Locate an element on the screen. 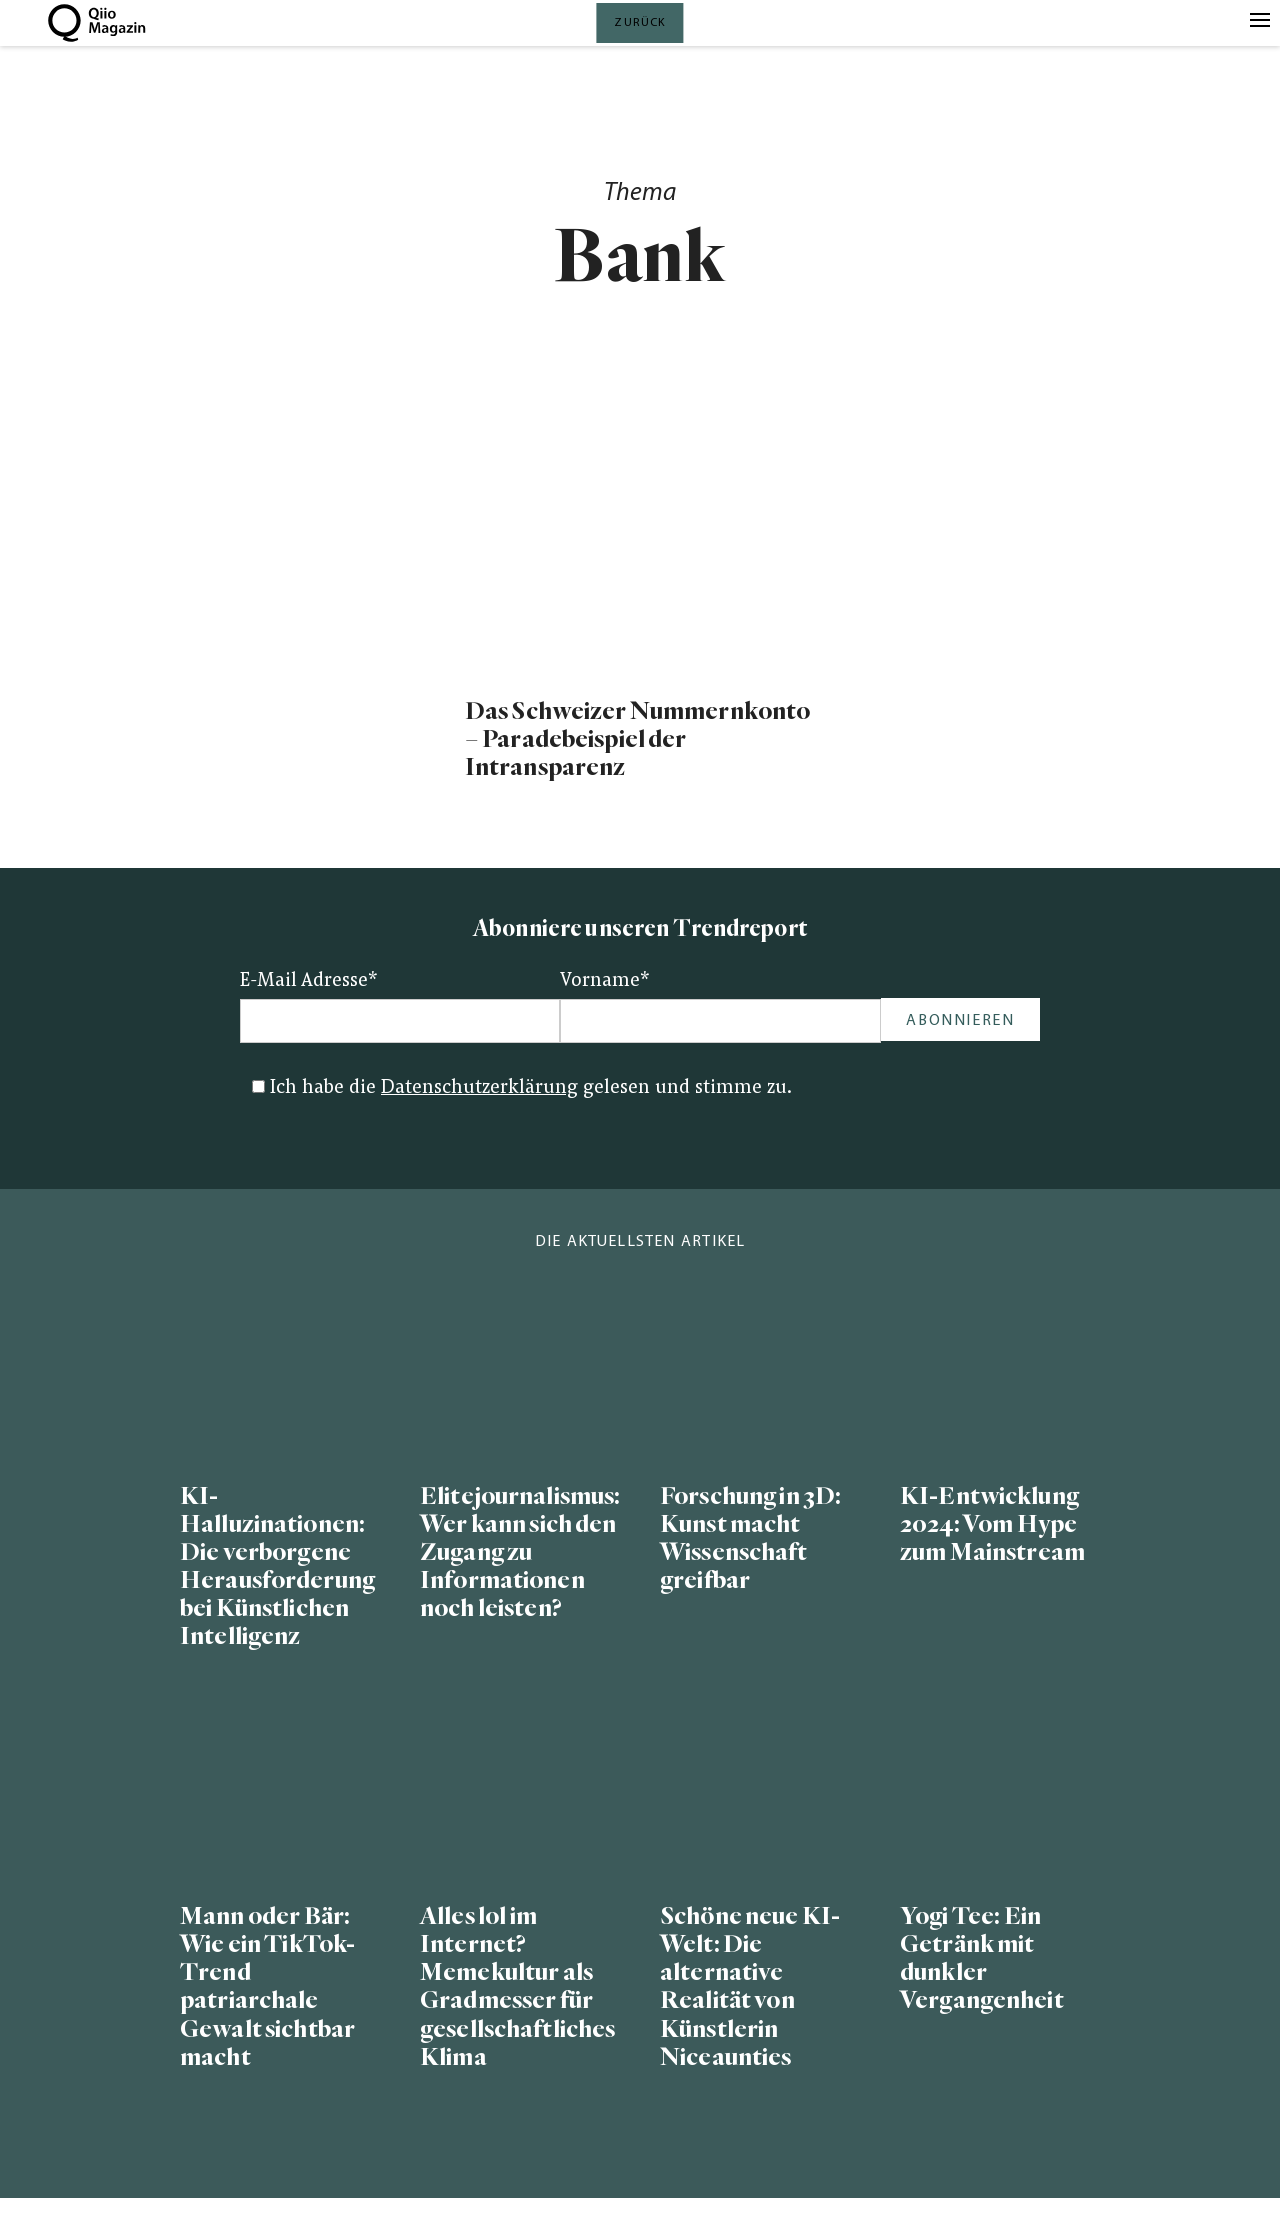 This screenshot has width=1280, height=2238. Elitejournalismus: Wer kann sich den Zugang zu Informationen noch leisten? is located at coordinates (520, 1553).